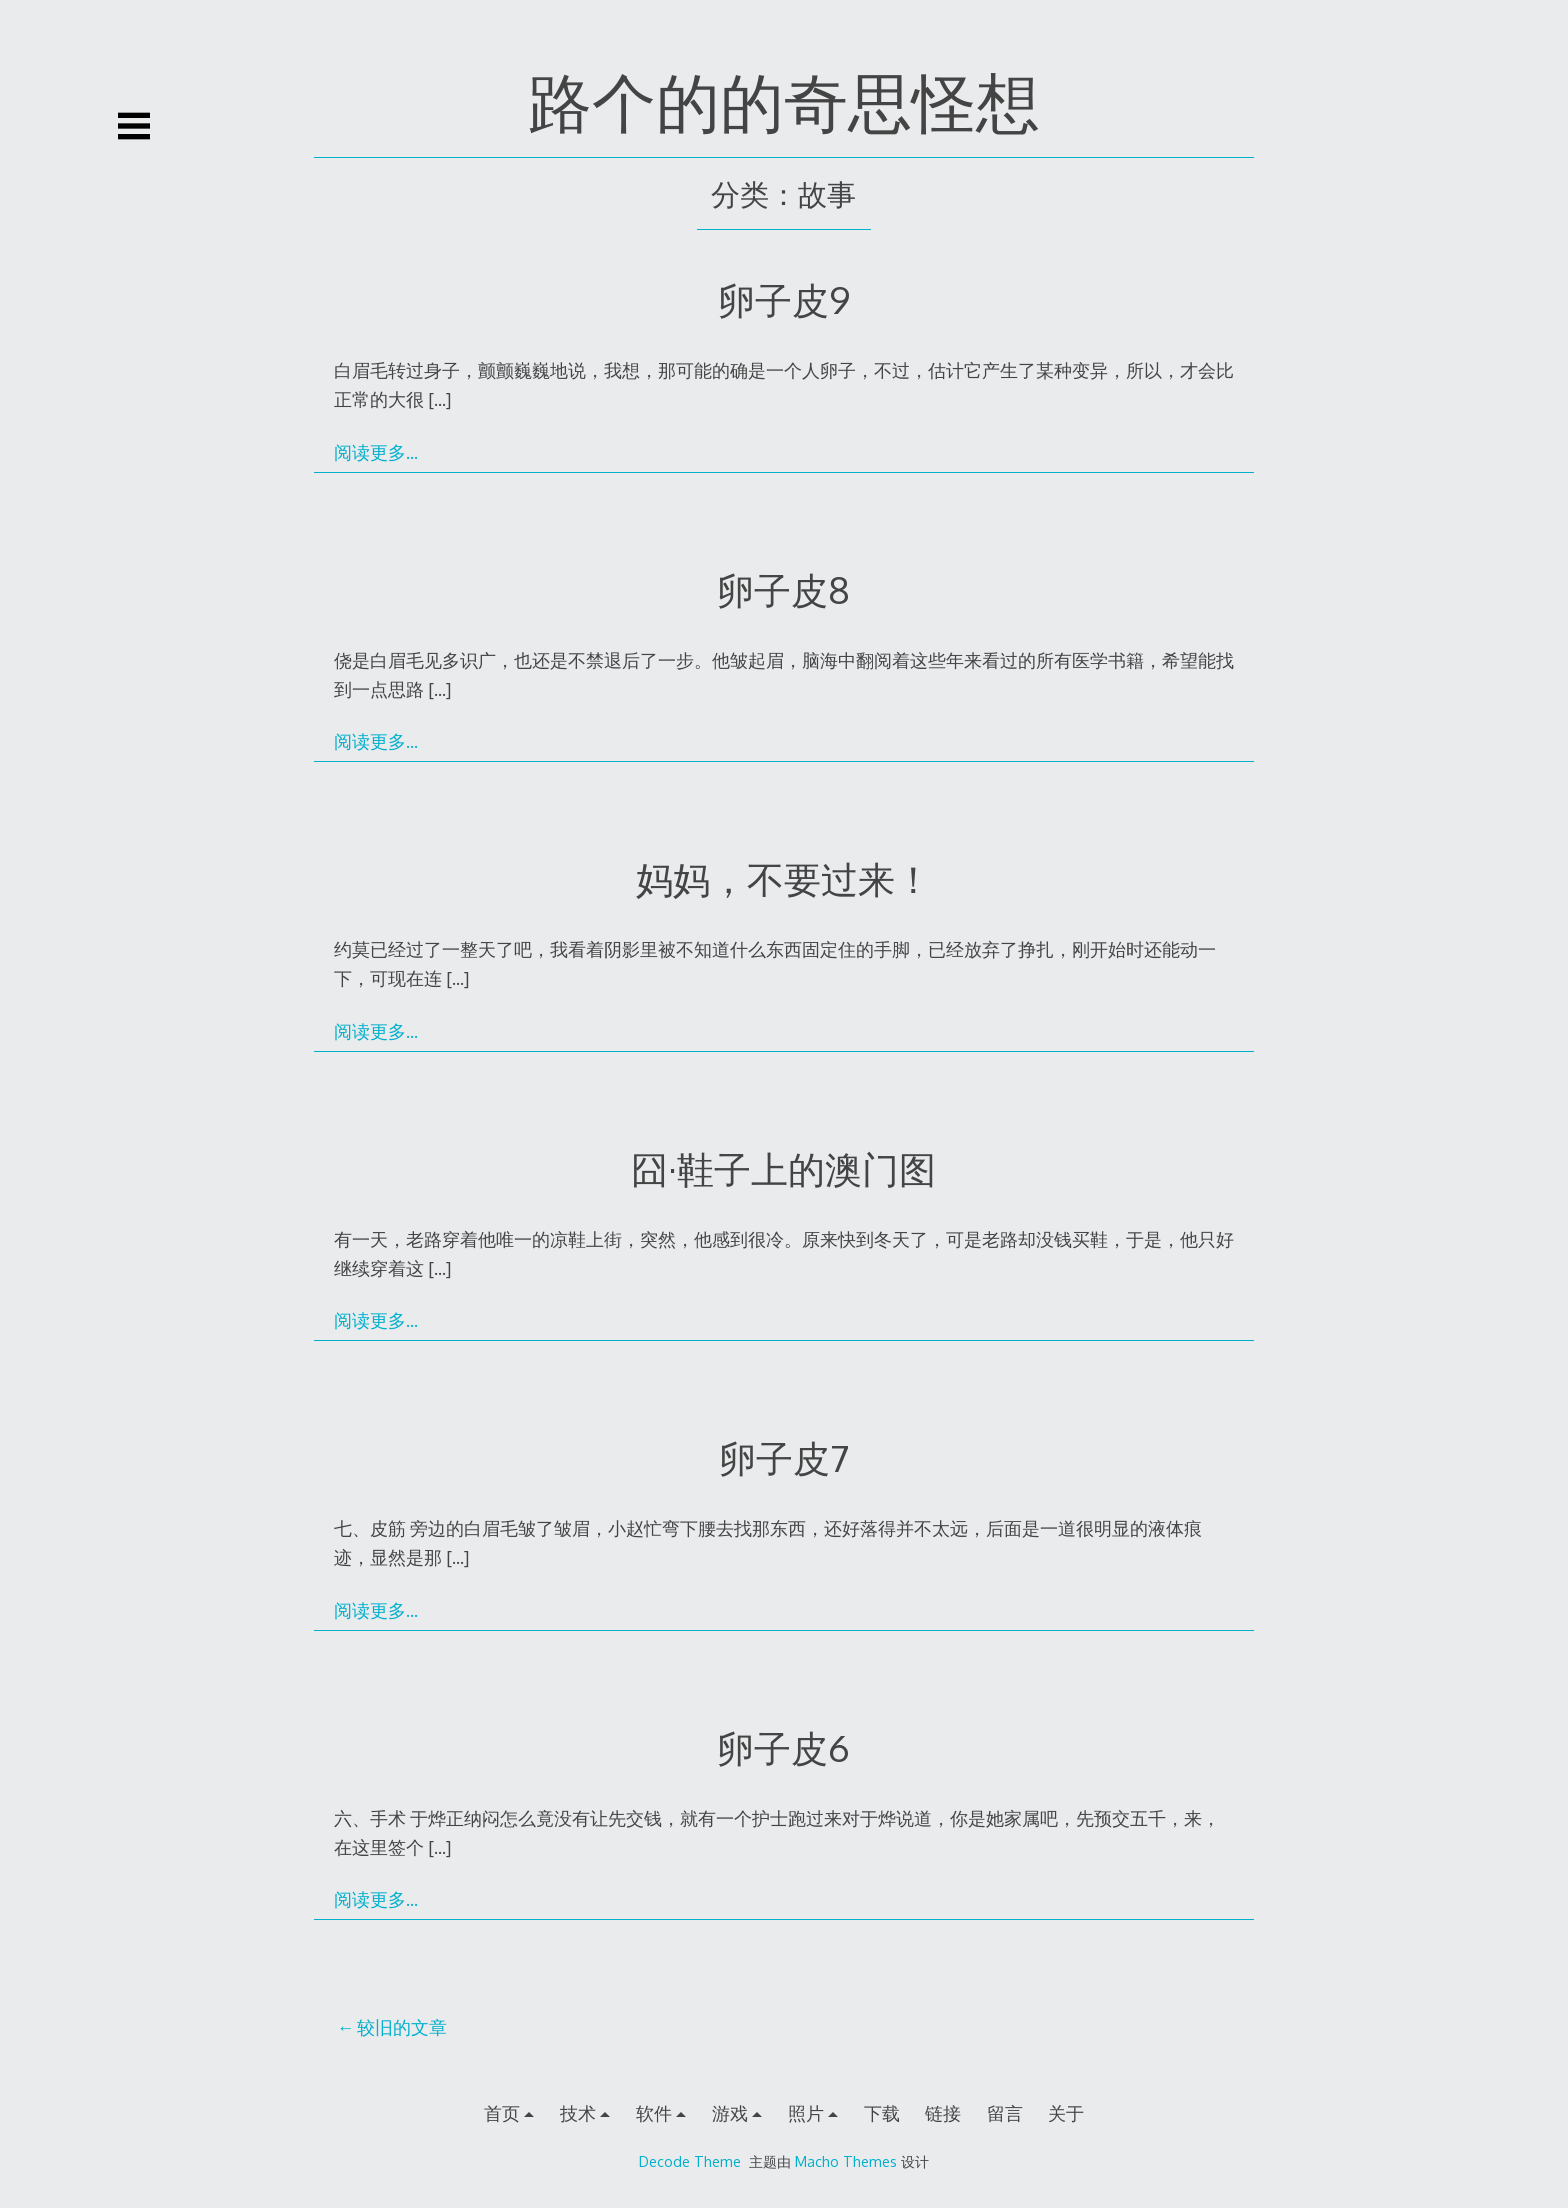 The height and width of the screenshot is (2208, 1568). Describe the element at coordinates (502, 2113) in the screenshot. I see `首页` at that location.